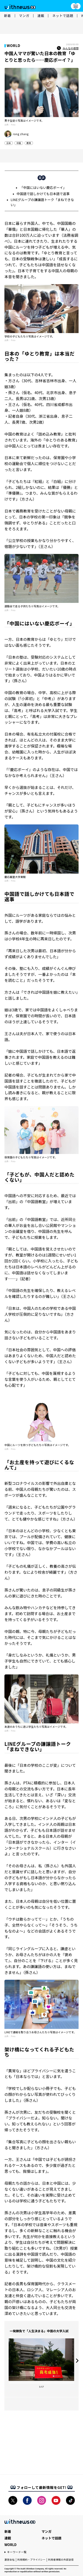  Describe the element at coordinates (8, 143) in the screenshot. I see `日本` at that location.